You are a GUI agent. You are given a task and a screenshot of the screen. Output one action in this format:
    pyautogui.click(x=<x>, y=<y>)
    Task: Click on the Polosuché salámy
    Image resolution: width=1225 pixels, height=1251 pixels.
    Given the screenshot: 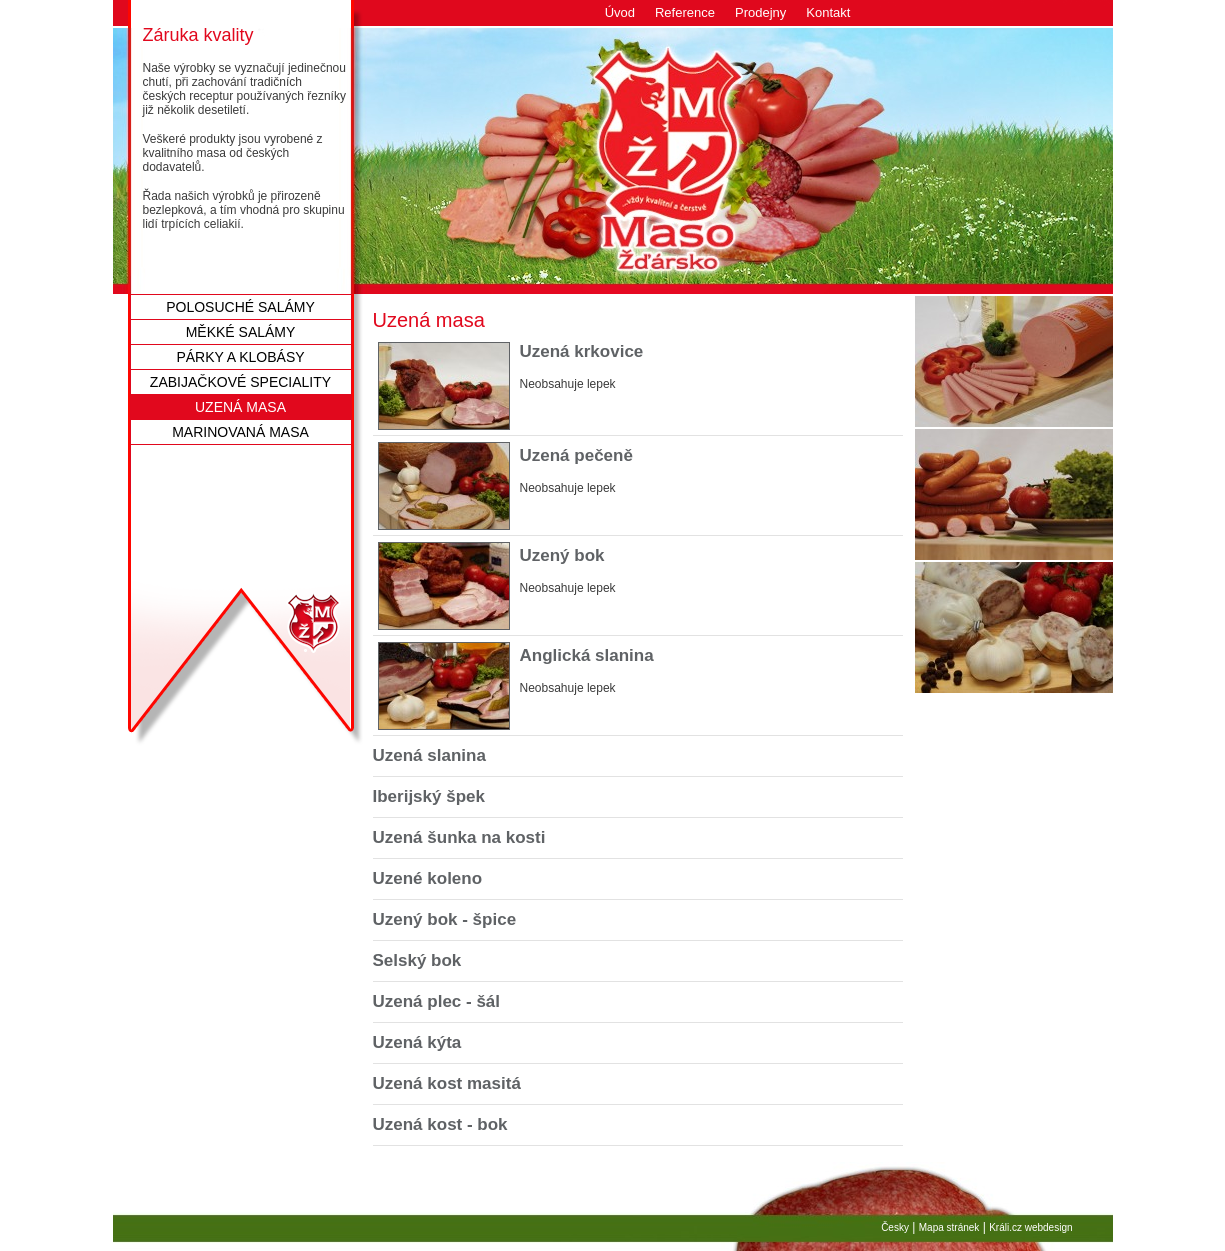 What is the action you would take?
    pyautogui.click(x=240, y=307)
    